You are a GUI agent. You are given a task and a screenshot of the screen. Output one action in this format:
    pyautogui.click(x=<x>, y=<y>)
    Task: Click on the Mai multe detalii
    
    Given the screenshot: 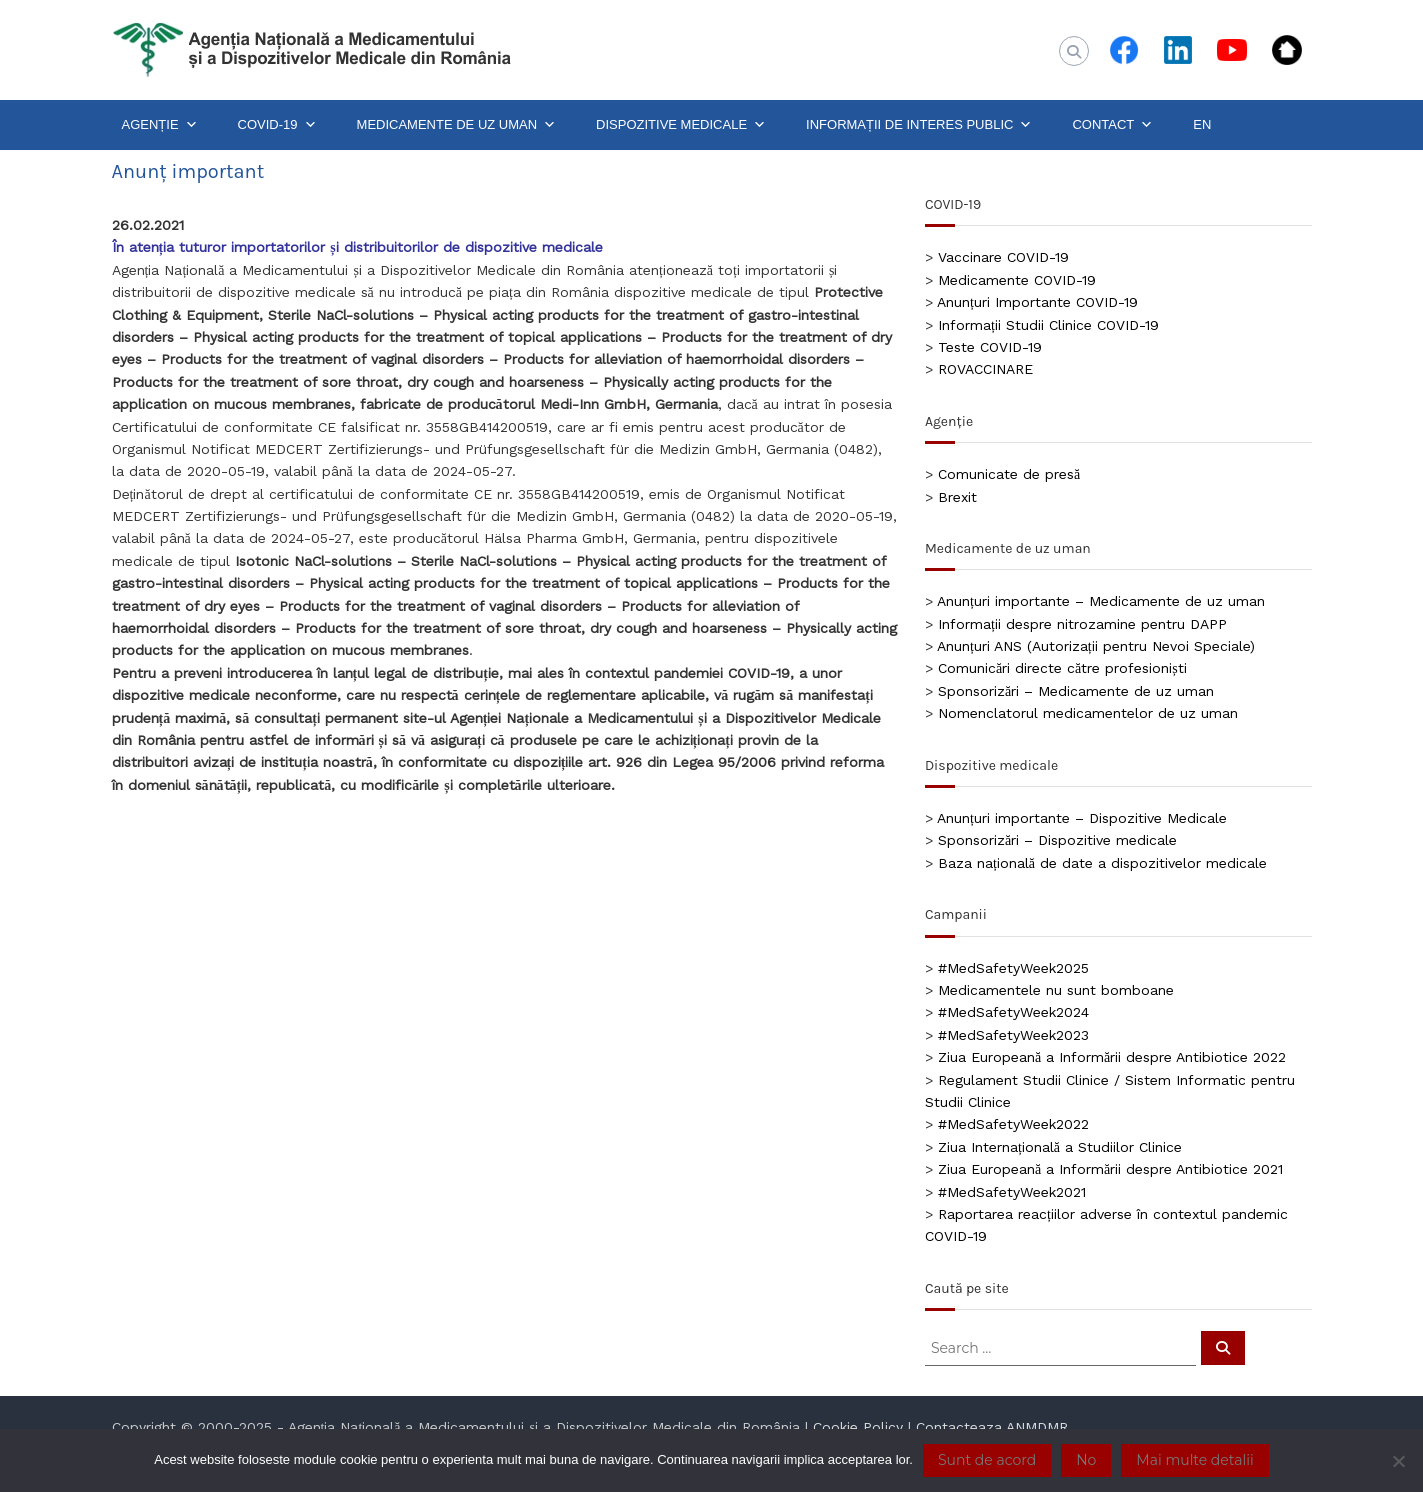 What is the action you would take?
    pyautogui.click(x=1194, y=1460)
    